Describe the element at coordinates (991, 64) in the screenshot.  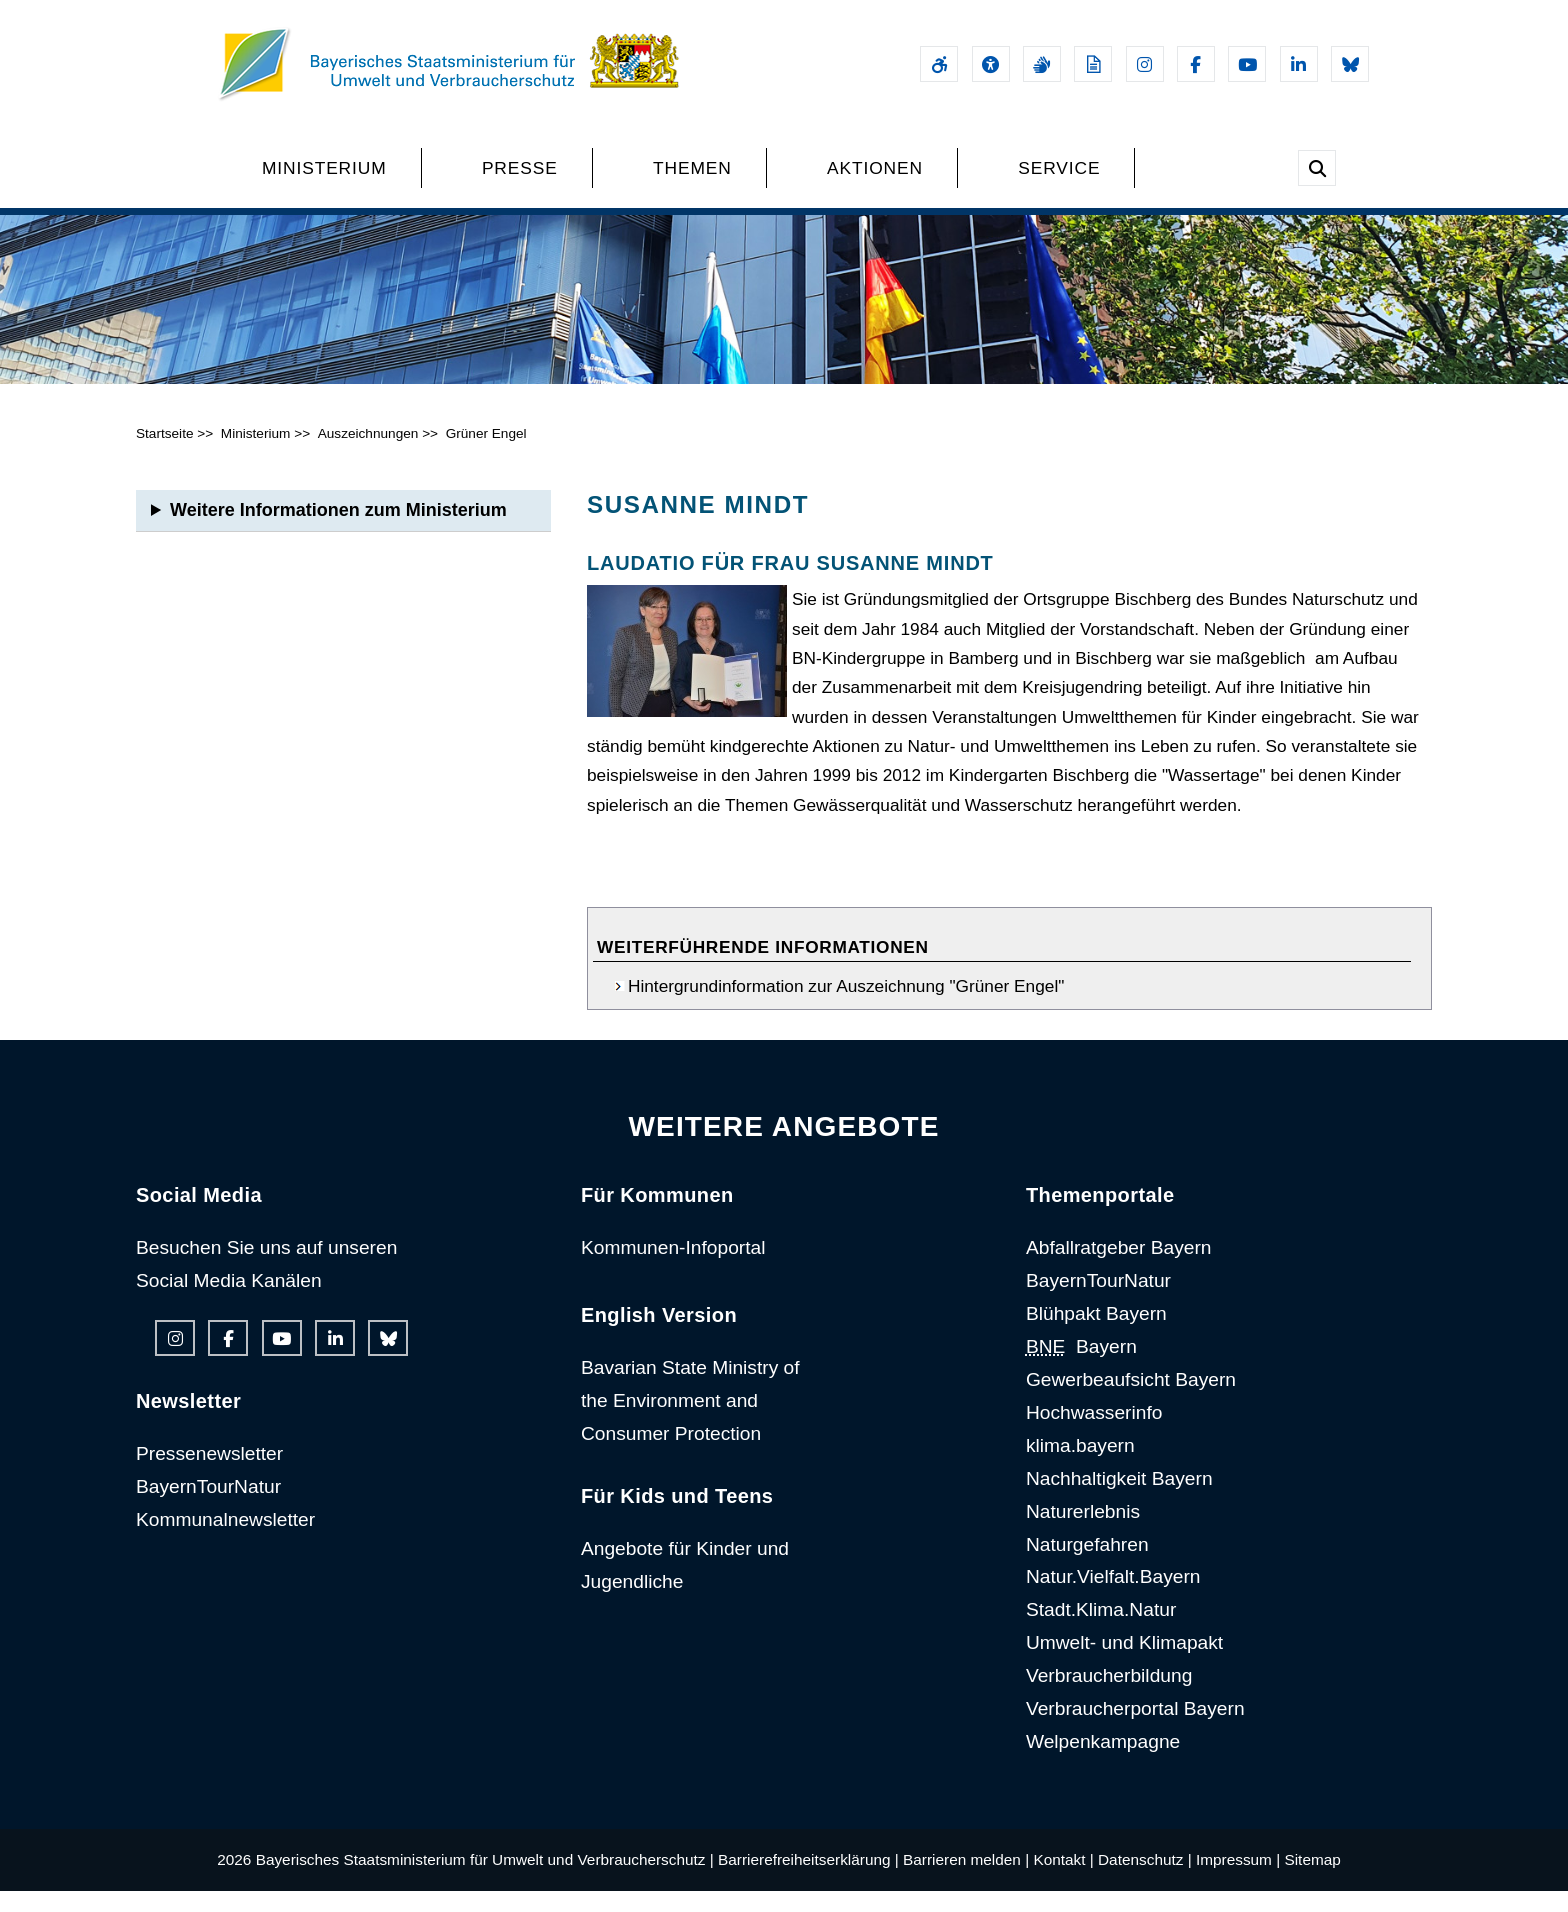
I see `[Sehhilfen und Vorlesefunktion]` at that location.